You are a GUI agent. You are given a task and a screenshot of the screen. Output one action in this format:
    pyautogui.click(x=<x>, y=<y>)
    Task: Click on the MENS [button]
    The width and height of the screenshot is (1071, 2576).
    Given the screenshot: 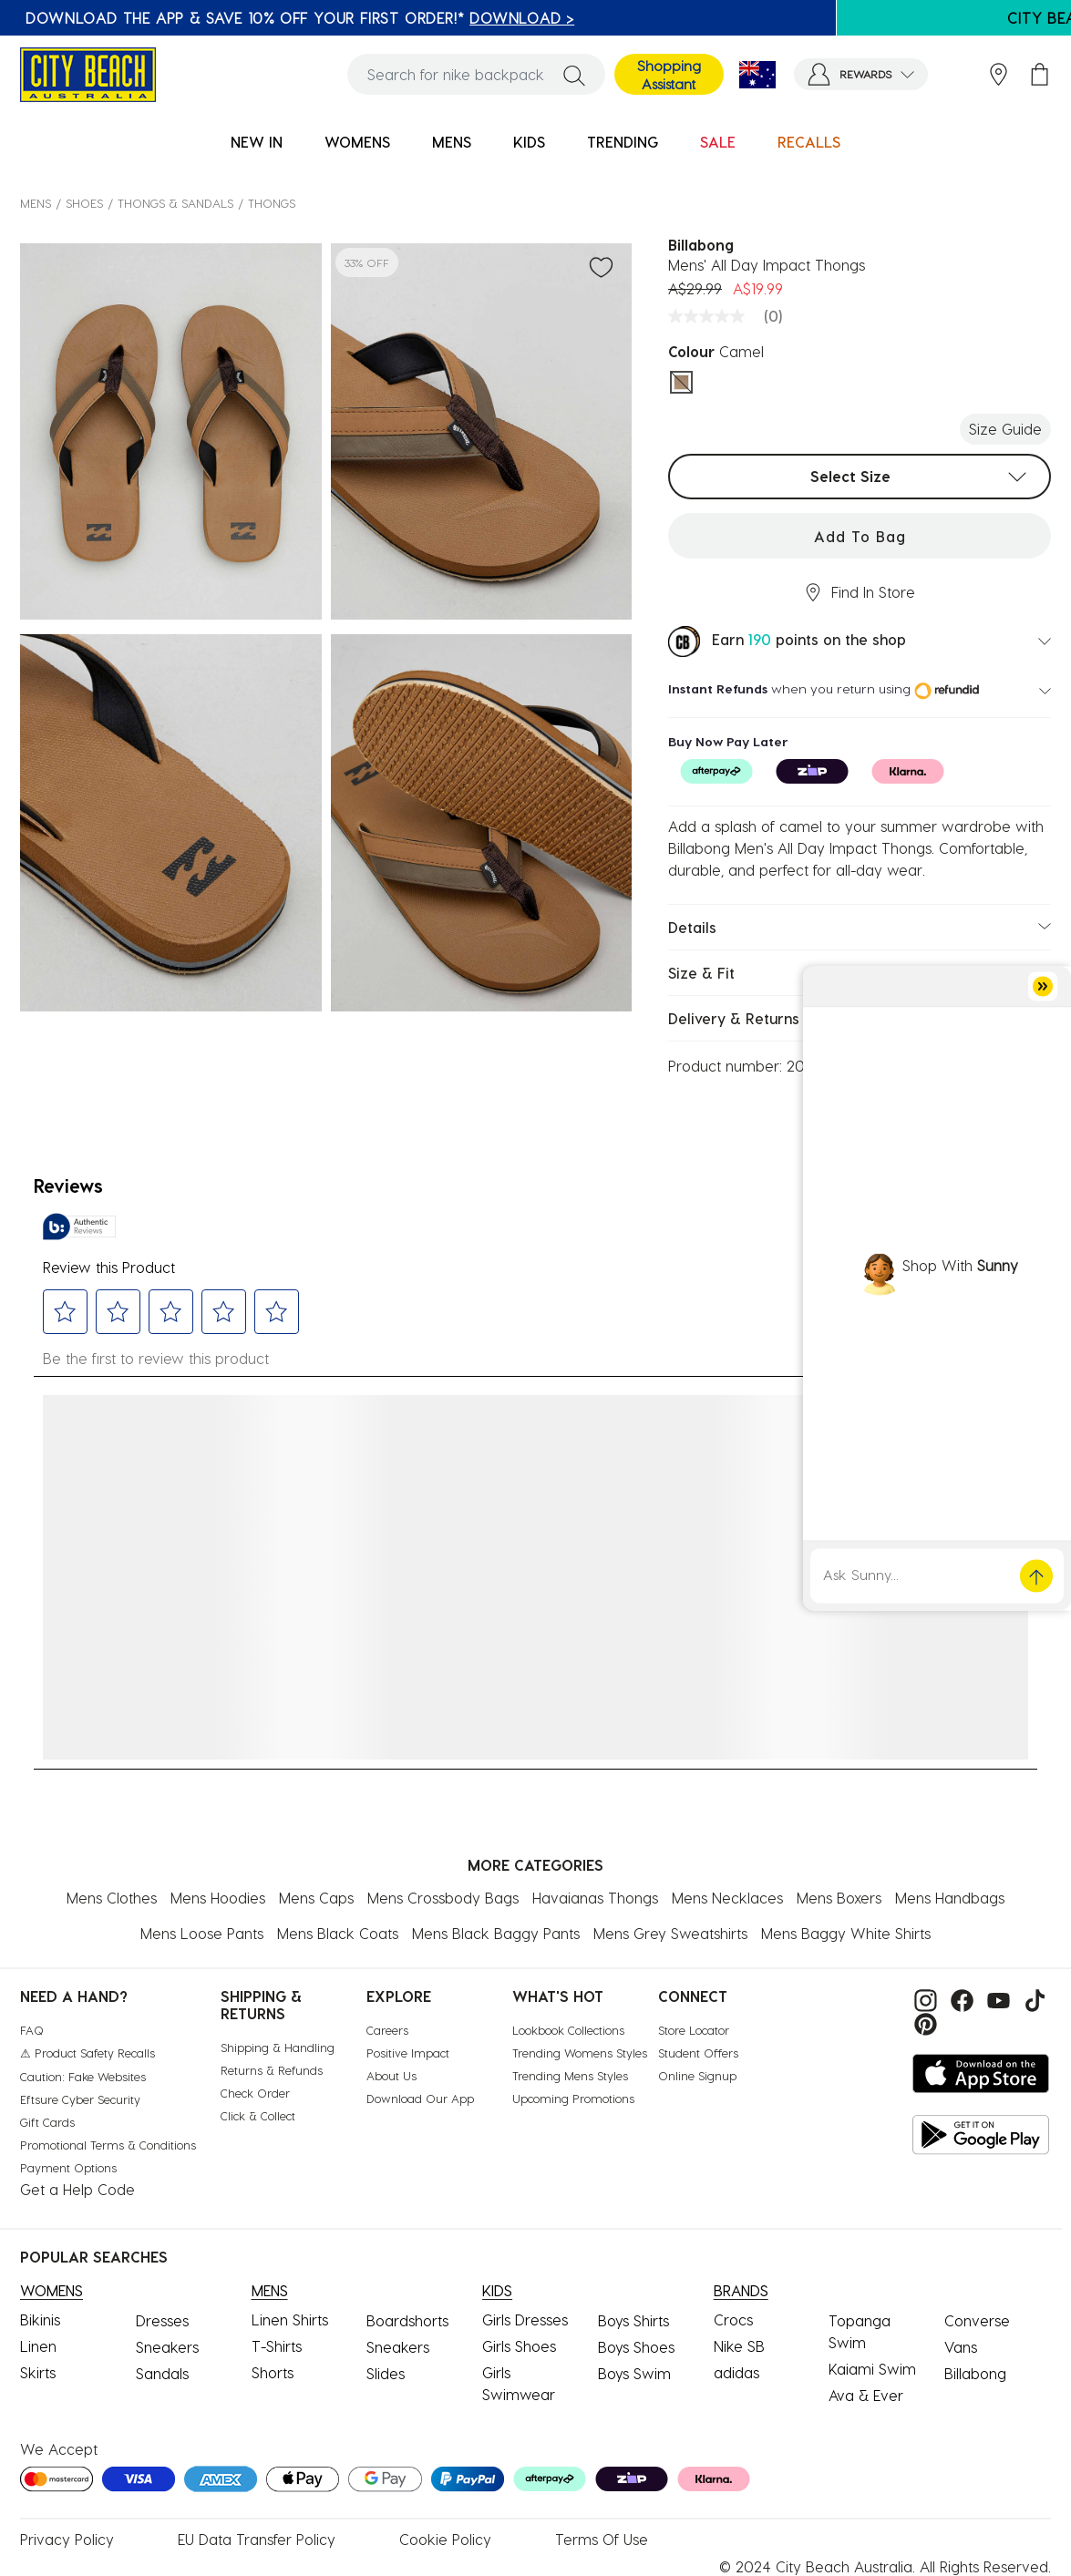 What is the action you would take?
    pyautogui.click(x=451, y=141)
    